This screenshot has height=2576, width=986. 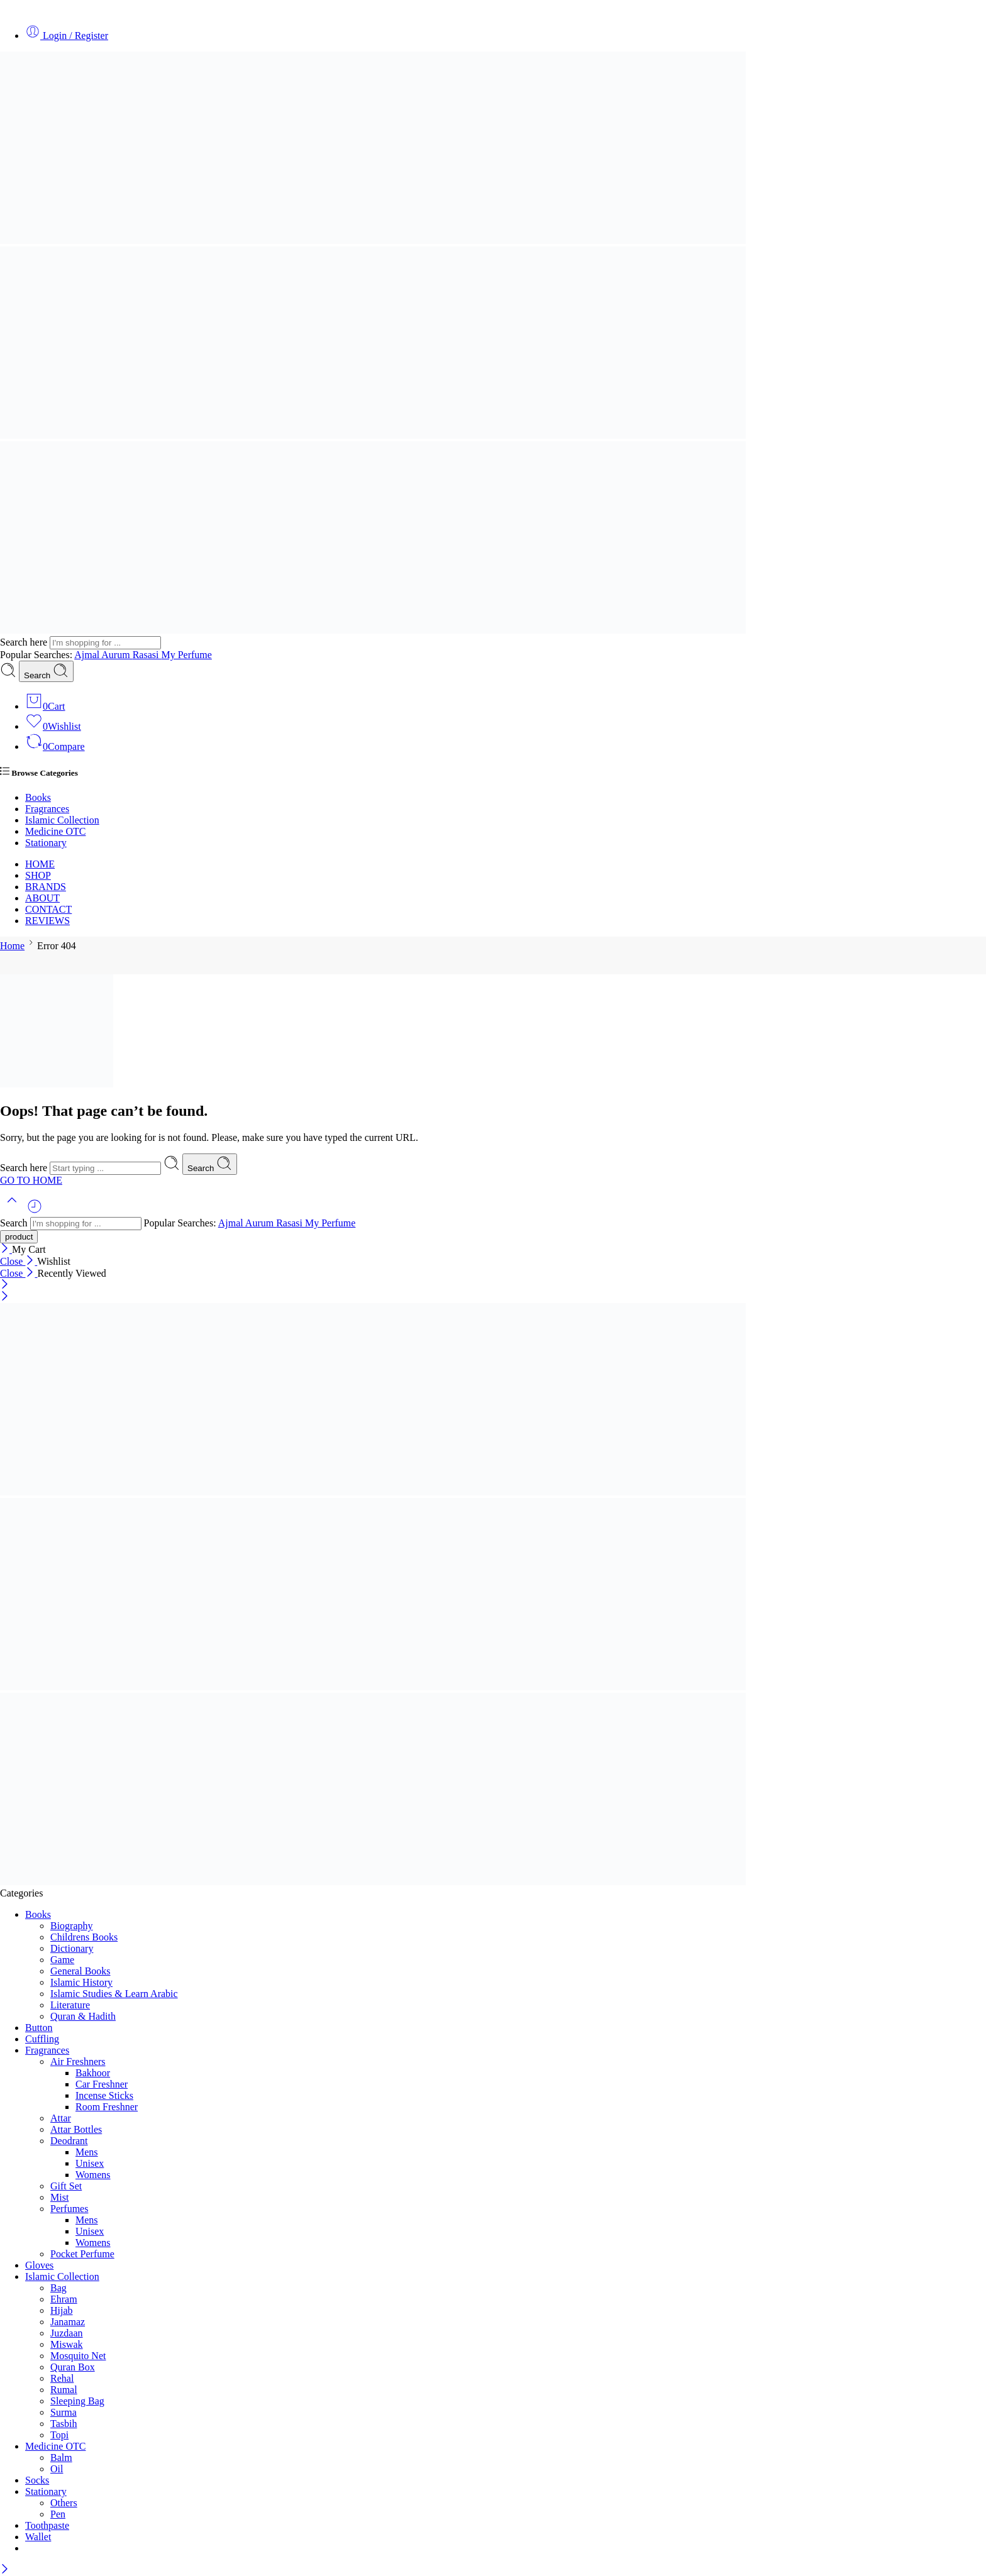 I want to click on Juzdaan, so click(x=66, y=2333).